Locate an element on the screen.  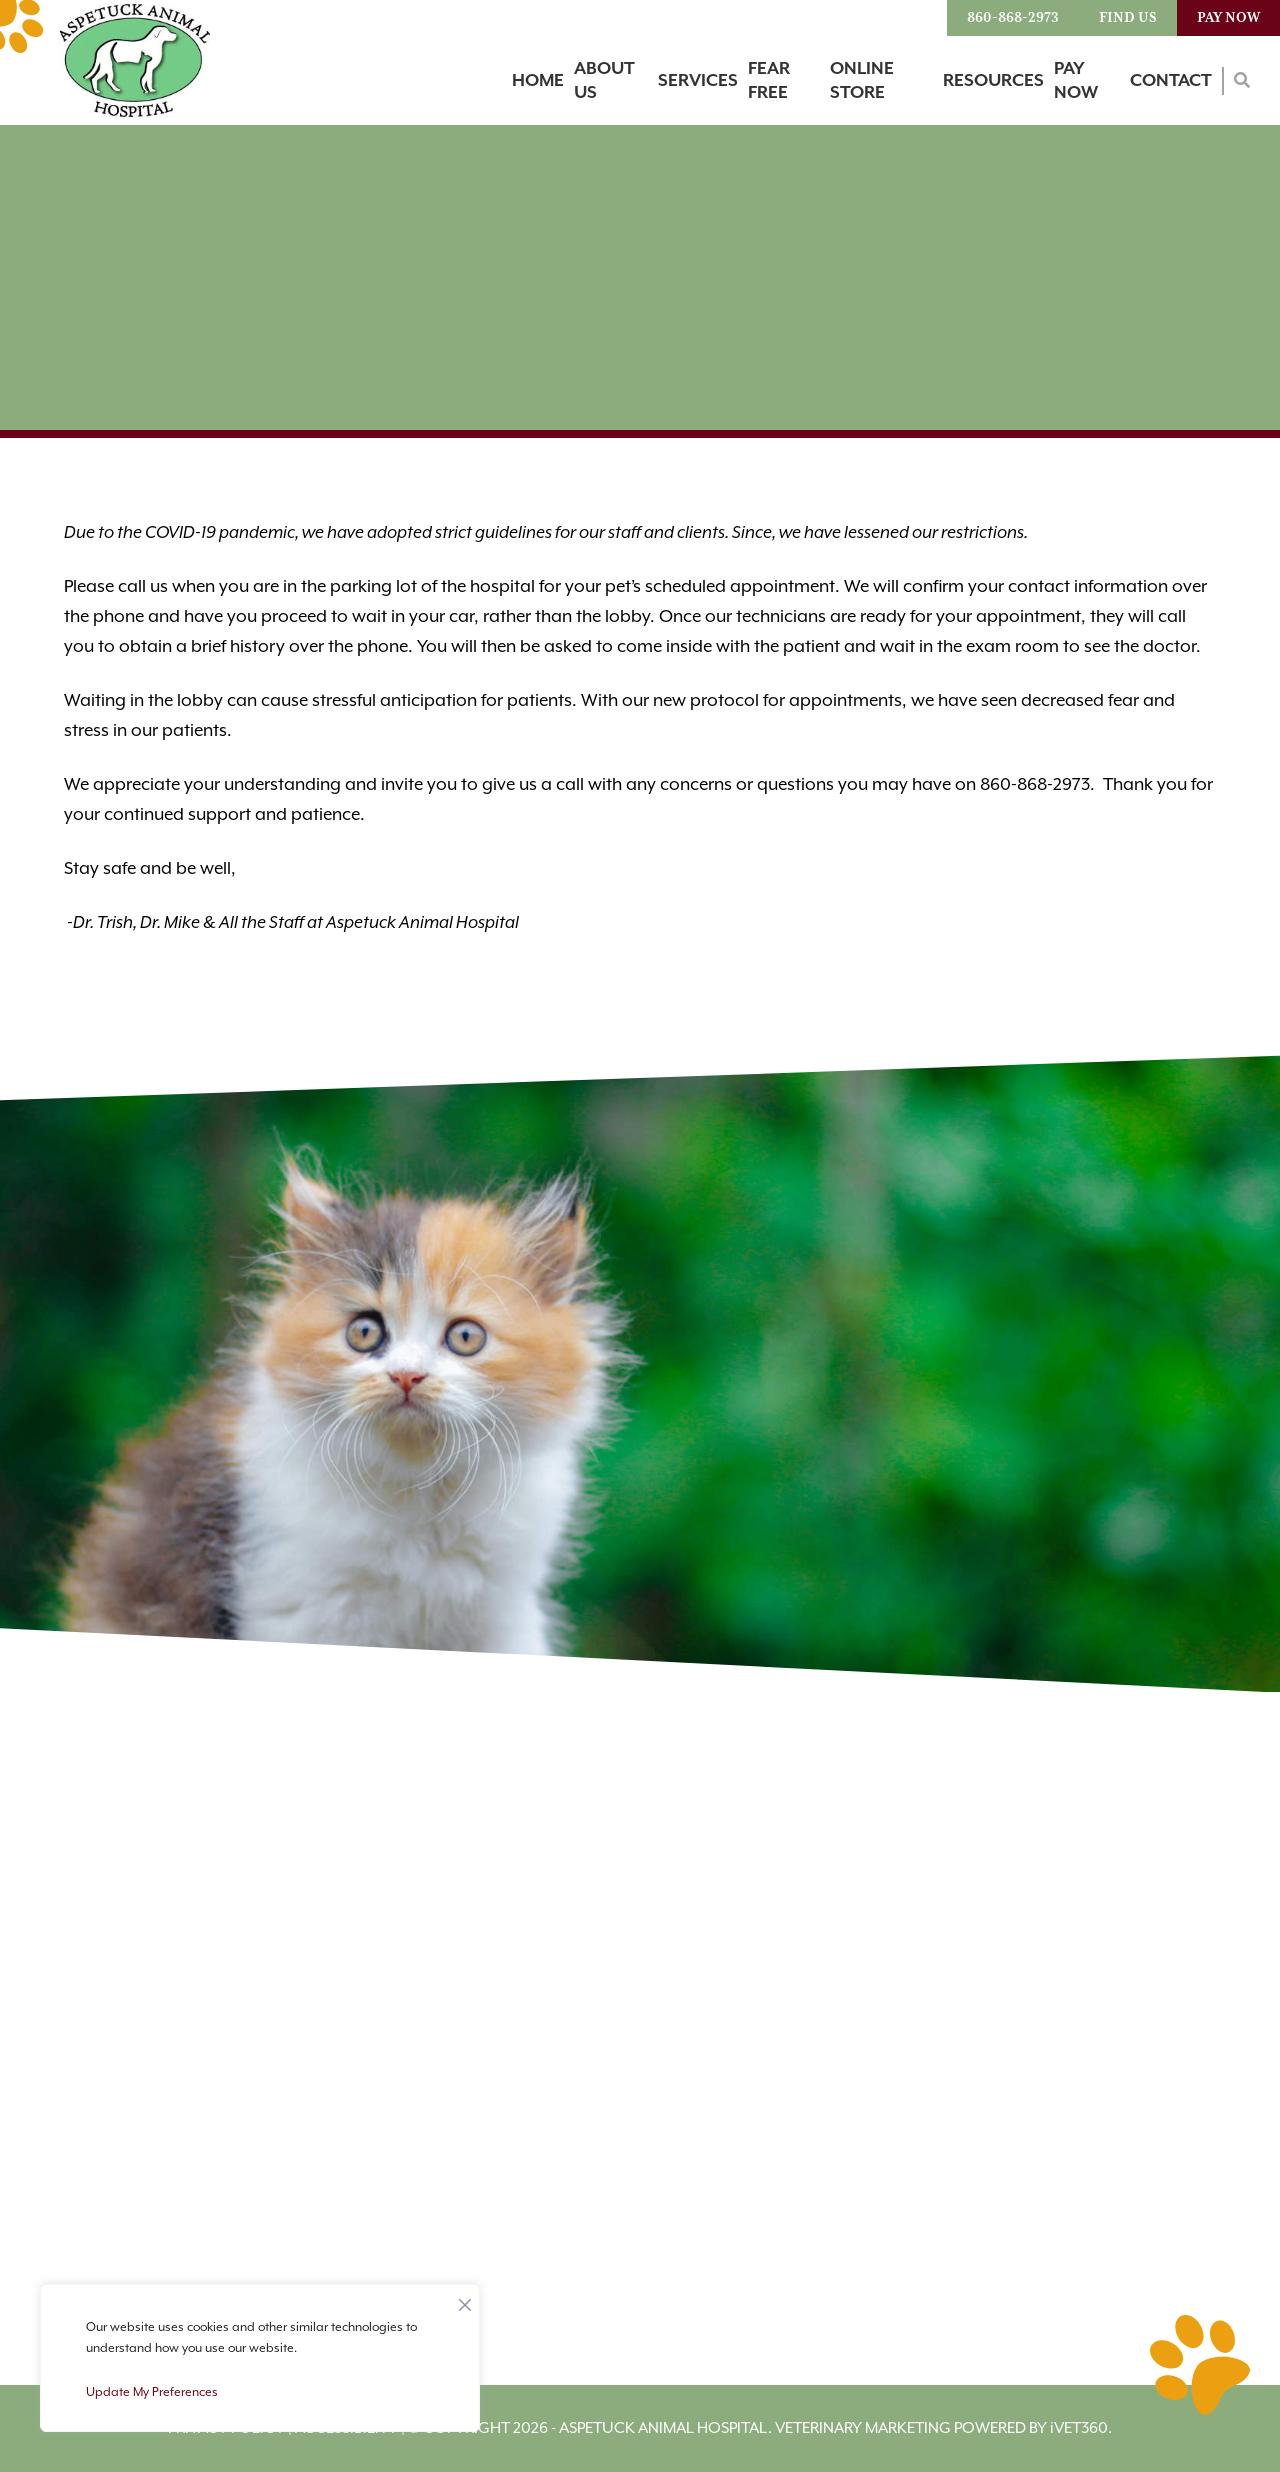
Find Us is located at coordinates (1128, 18).